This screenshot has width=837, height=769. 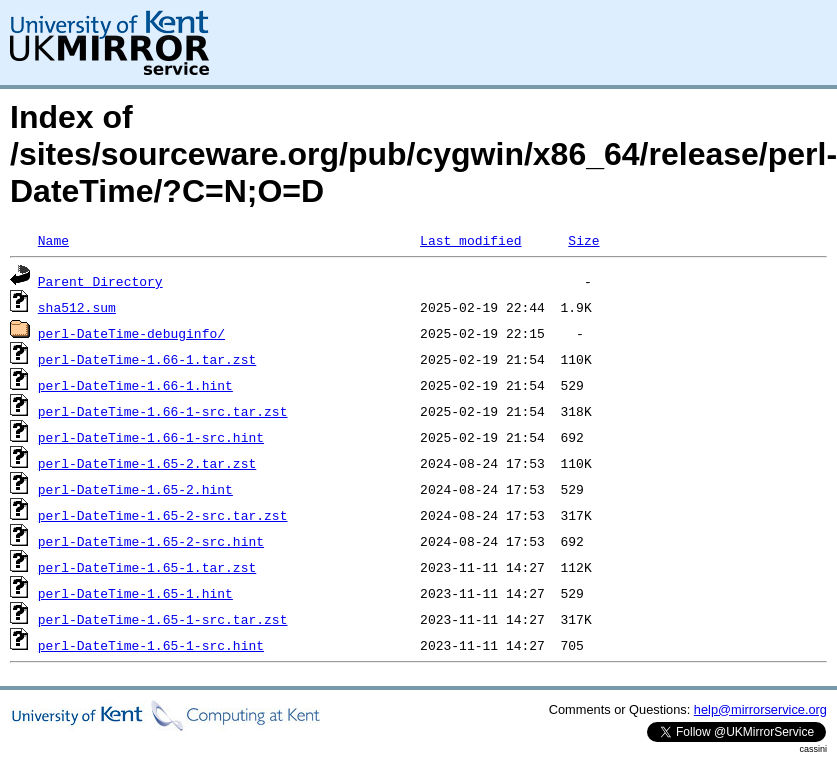 I want to click on perl-DateTime-1.65-1-src.tar.zst, so click(x=163, y=619).